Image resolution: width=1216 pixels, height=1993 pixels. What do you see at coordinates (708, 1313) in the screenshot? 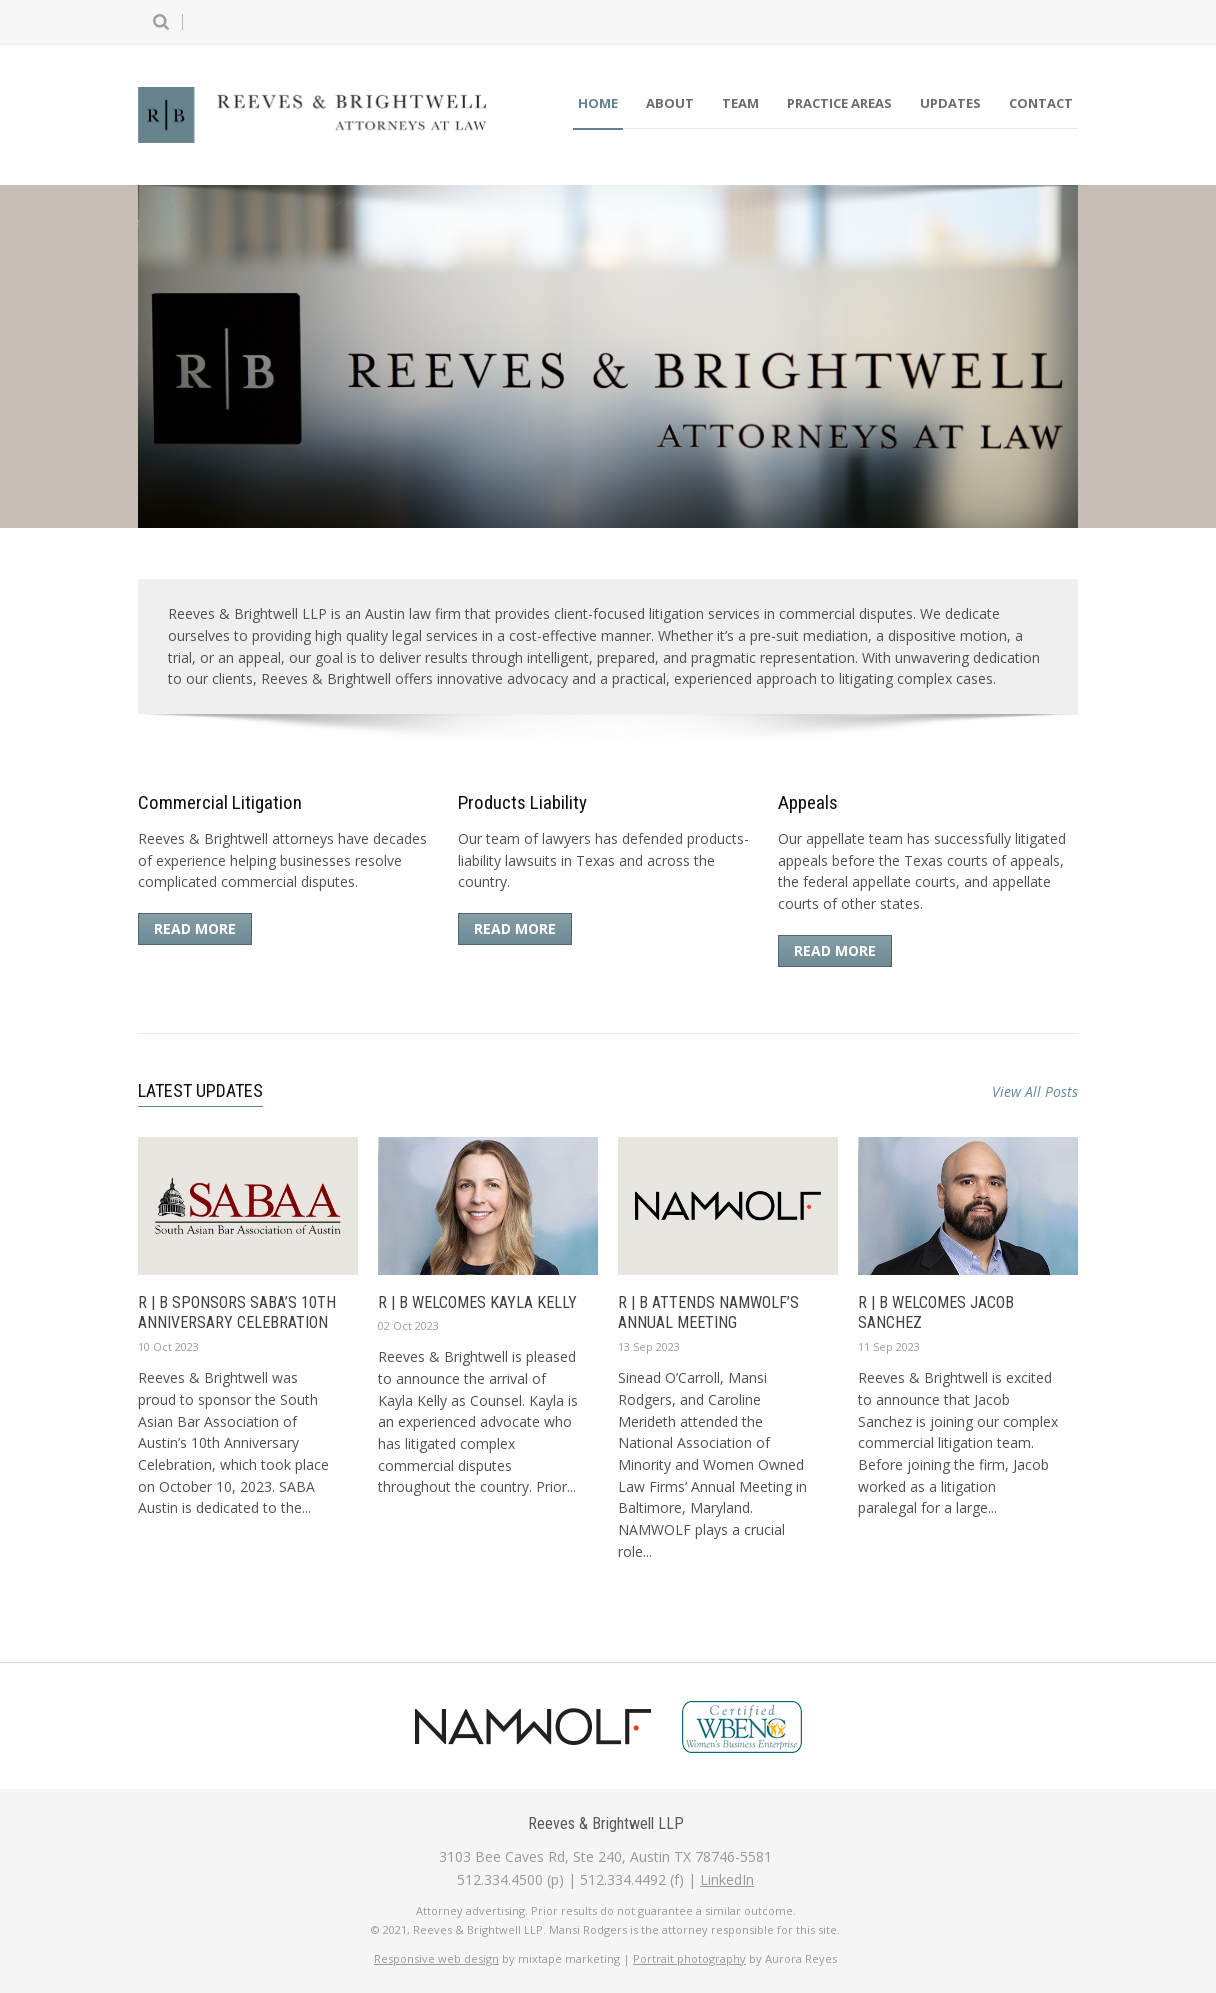
I see `R | B Attends NAMWOLF’s Annual Meeting` at bounding box center [708, 1313].